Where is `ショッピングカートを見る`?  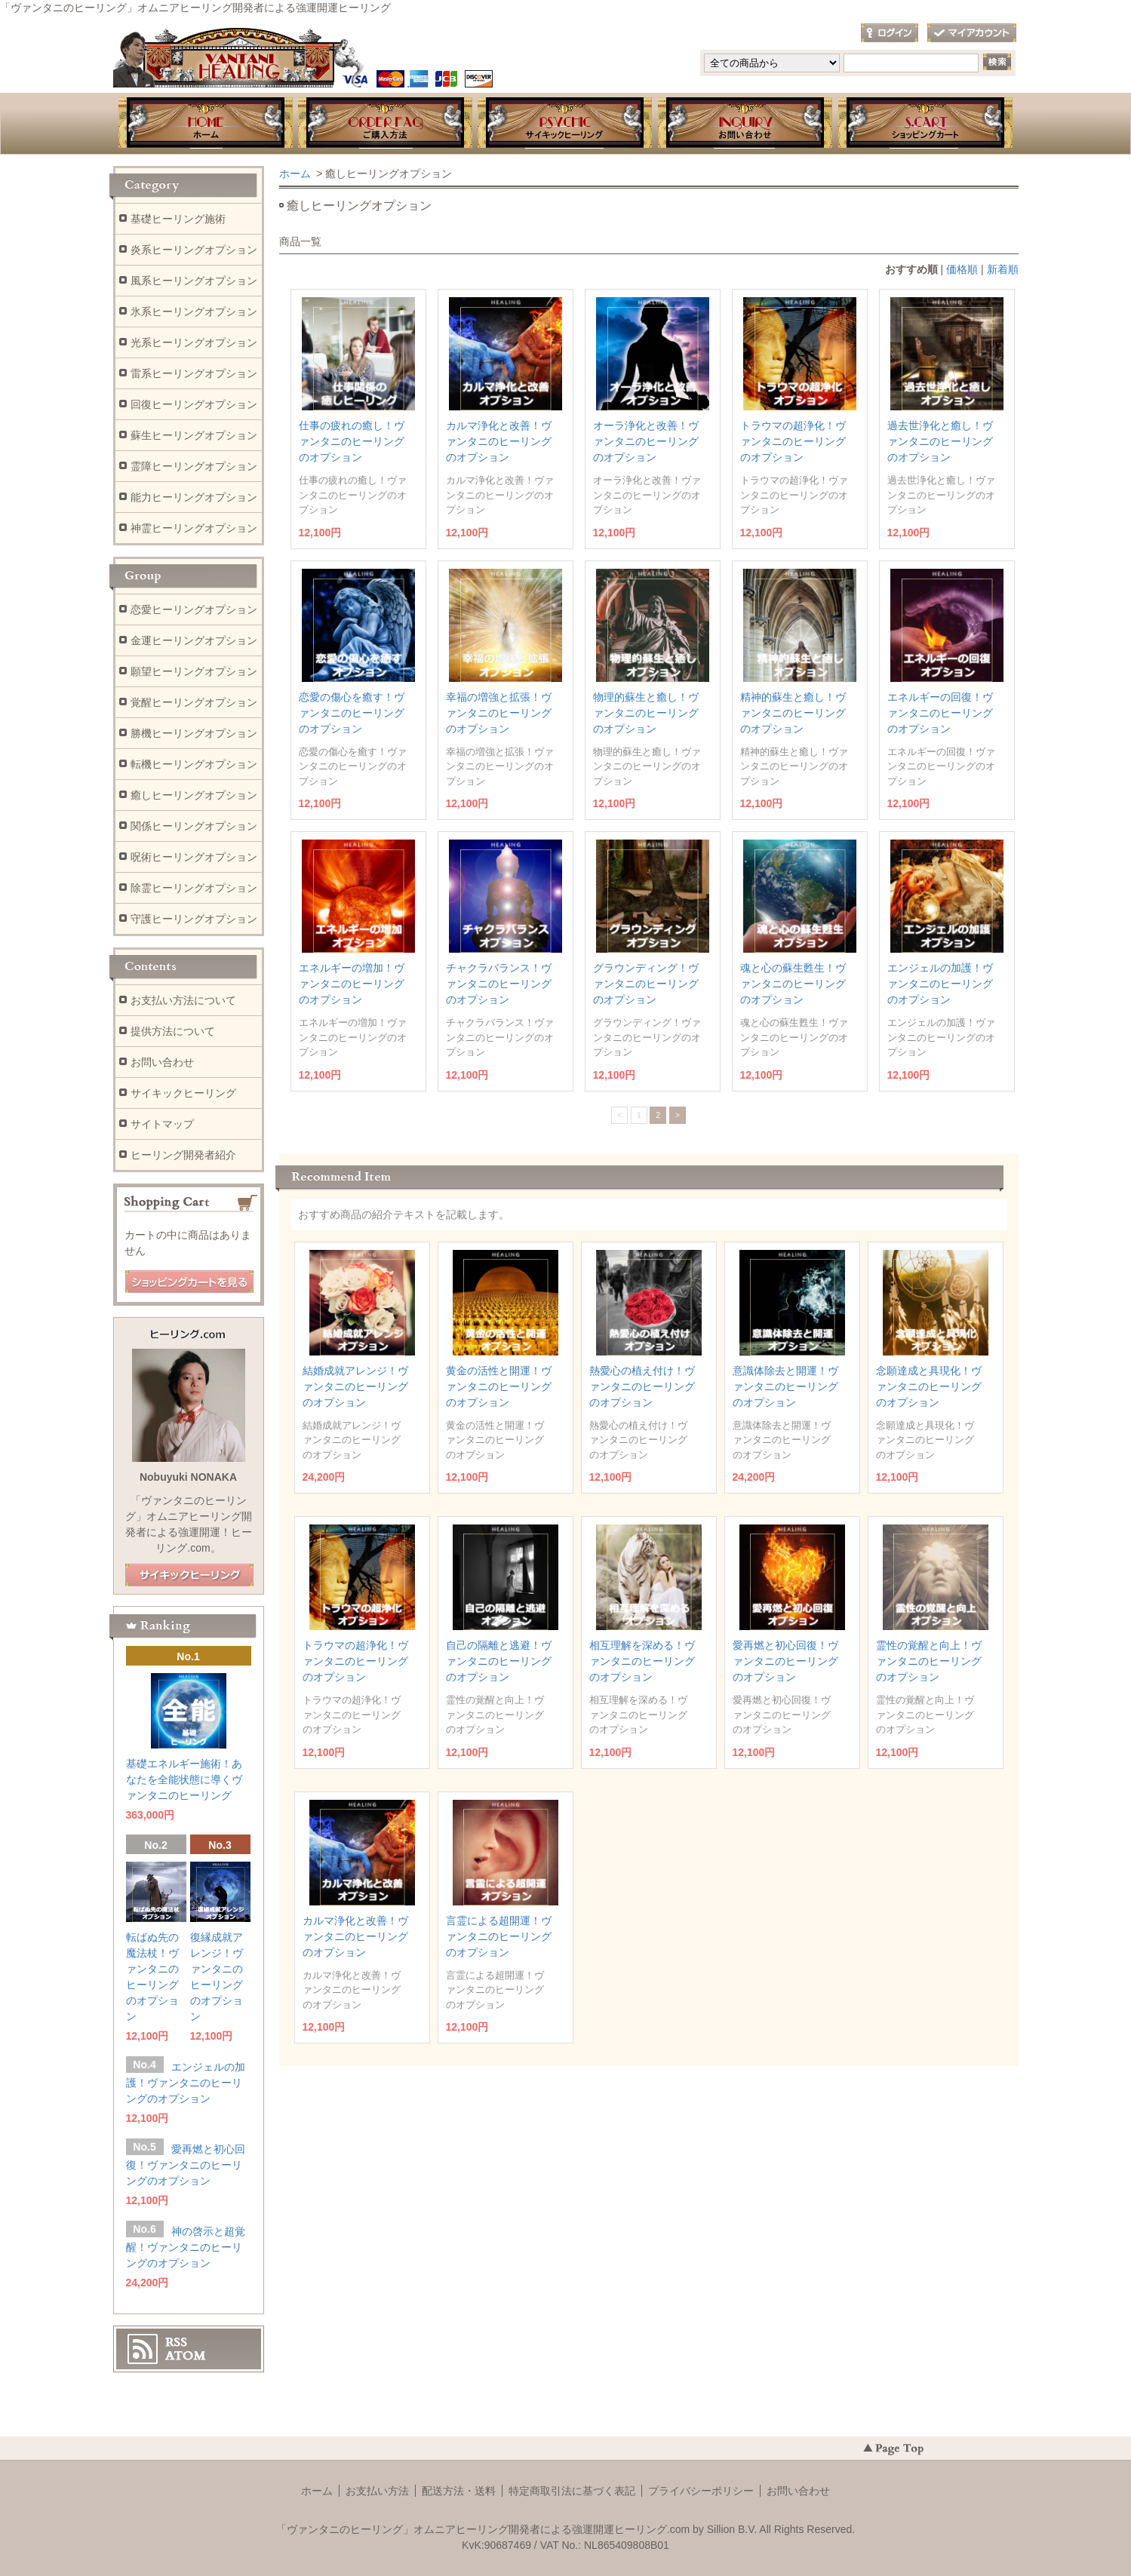 ショッピングカートを見る is located at coordinates (189, 1282).